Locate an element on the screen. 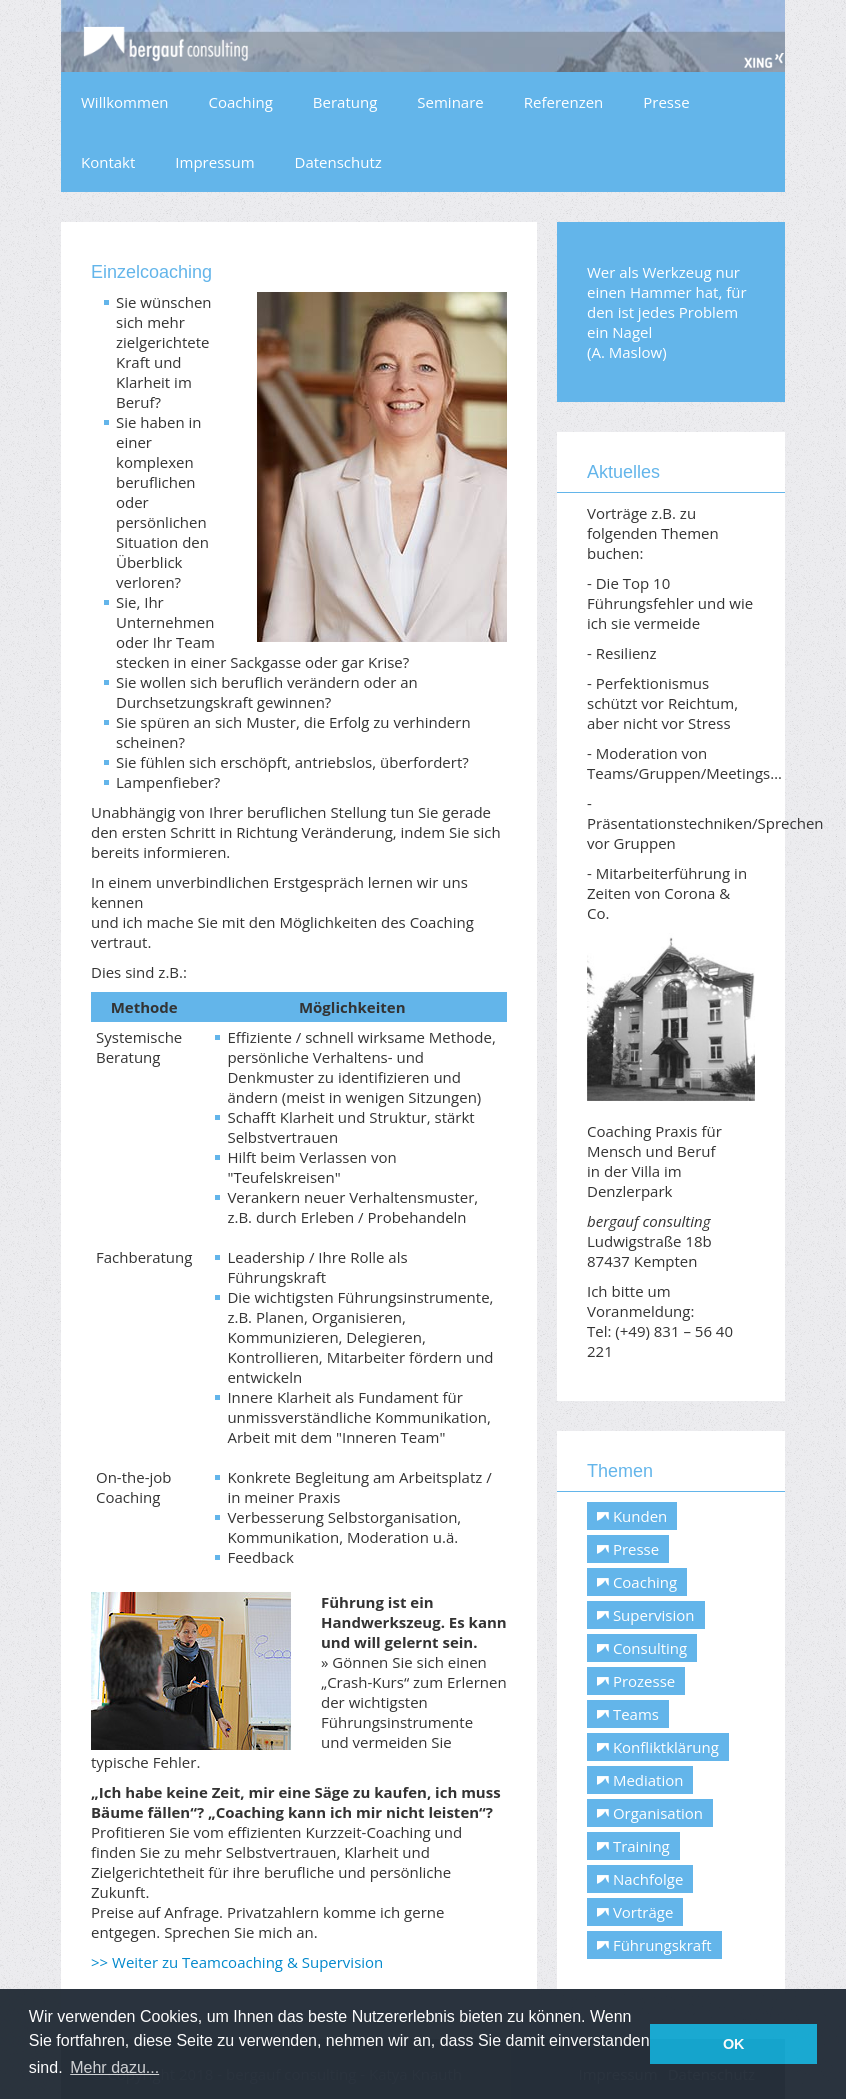 The height and width of the screenshot is (2099, 846). Mehr dazu... [button] is located at coordinates (114, 2067).